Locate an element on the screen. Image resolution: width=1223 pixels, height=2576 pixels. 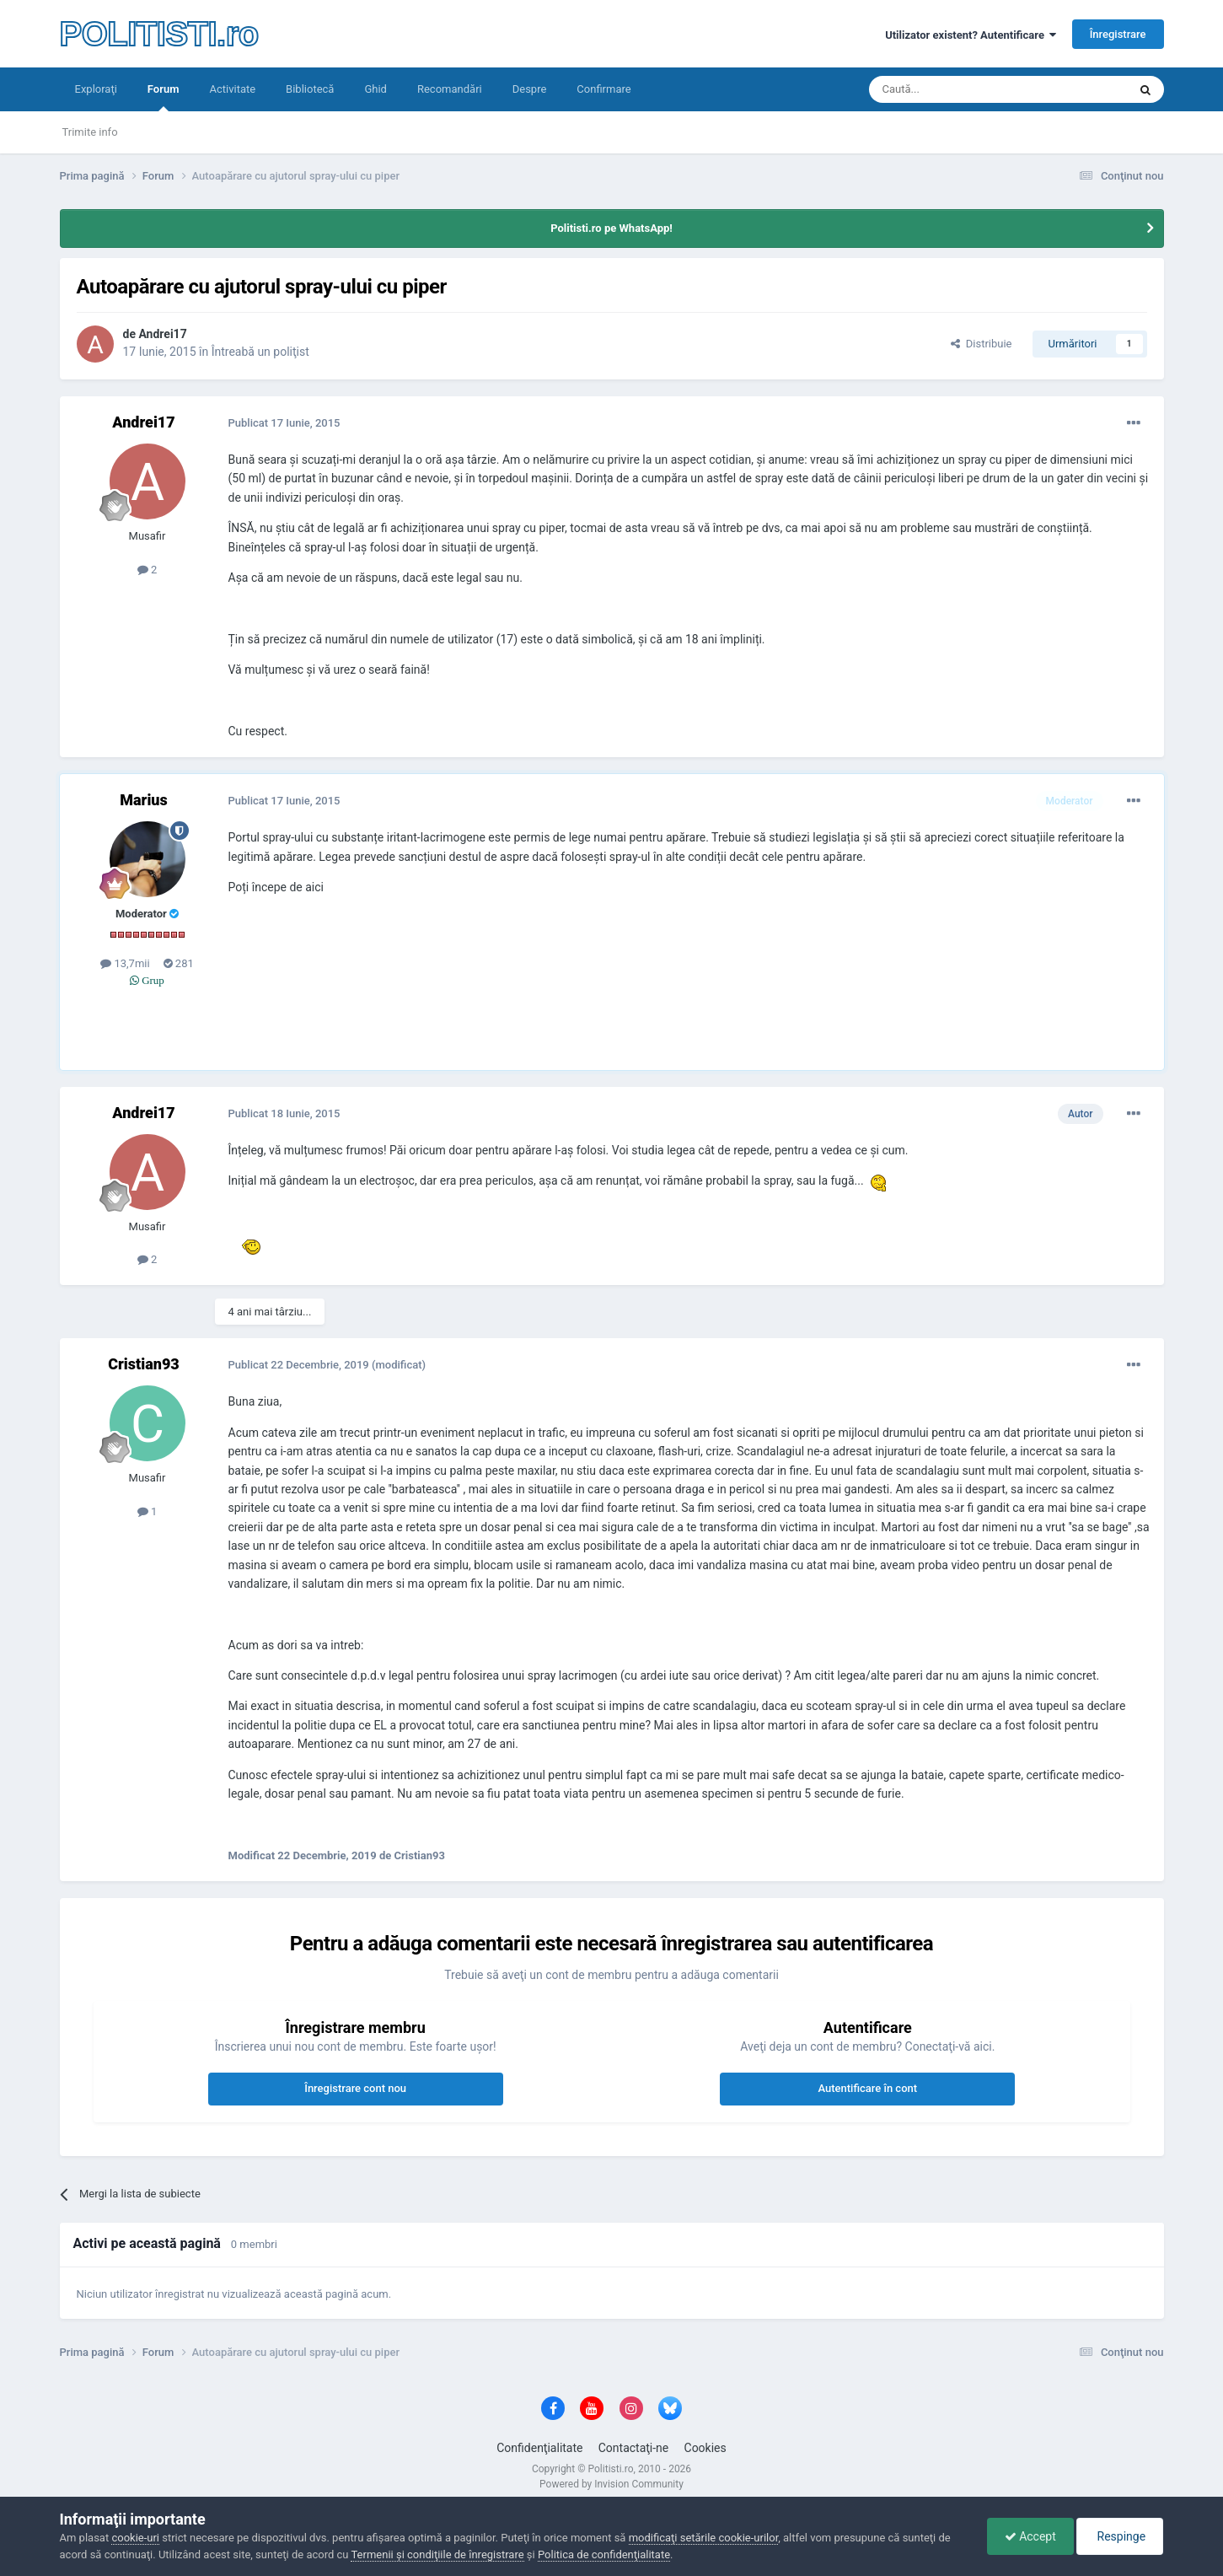
Autentificare în cont is located at coordinates (867, 2088).